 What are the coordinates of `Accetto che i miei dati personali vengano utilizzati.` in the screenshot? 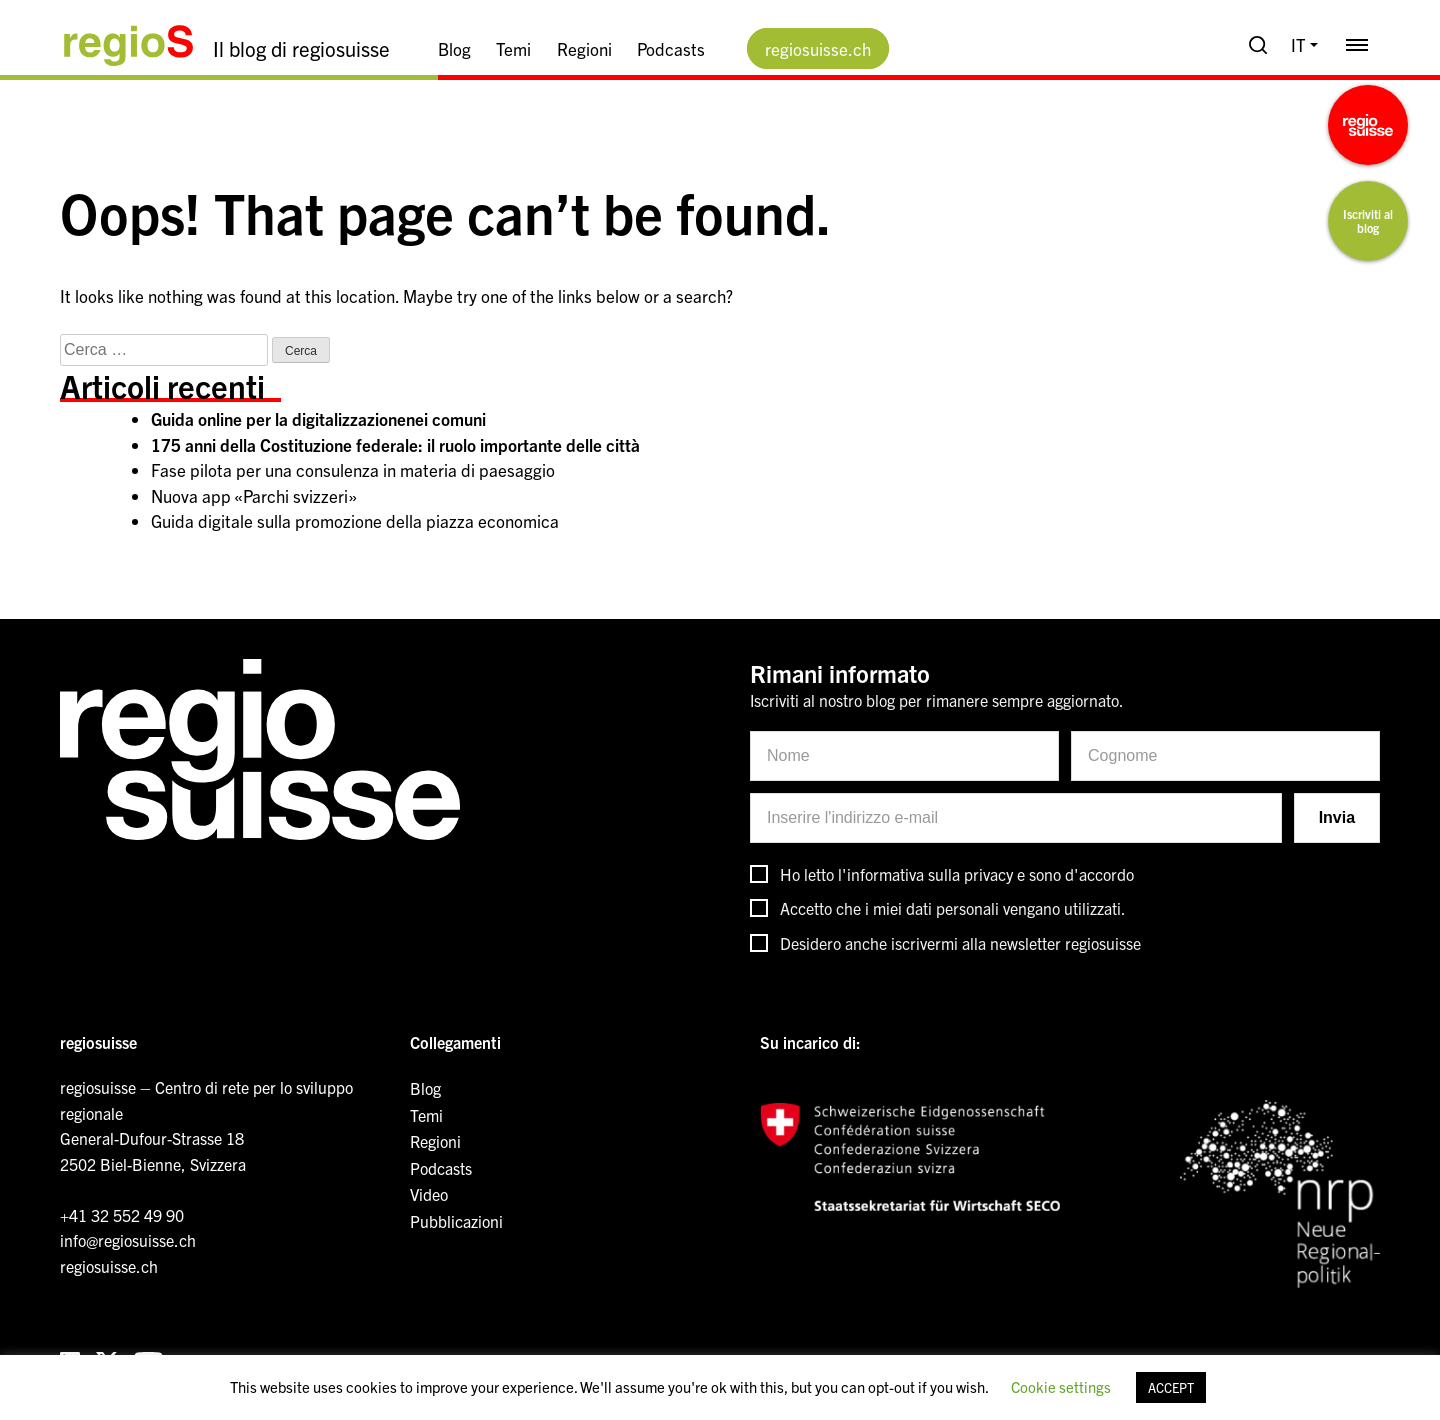 It's located at (953, 908).